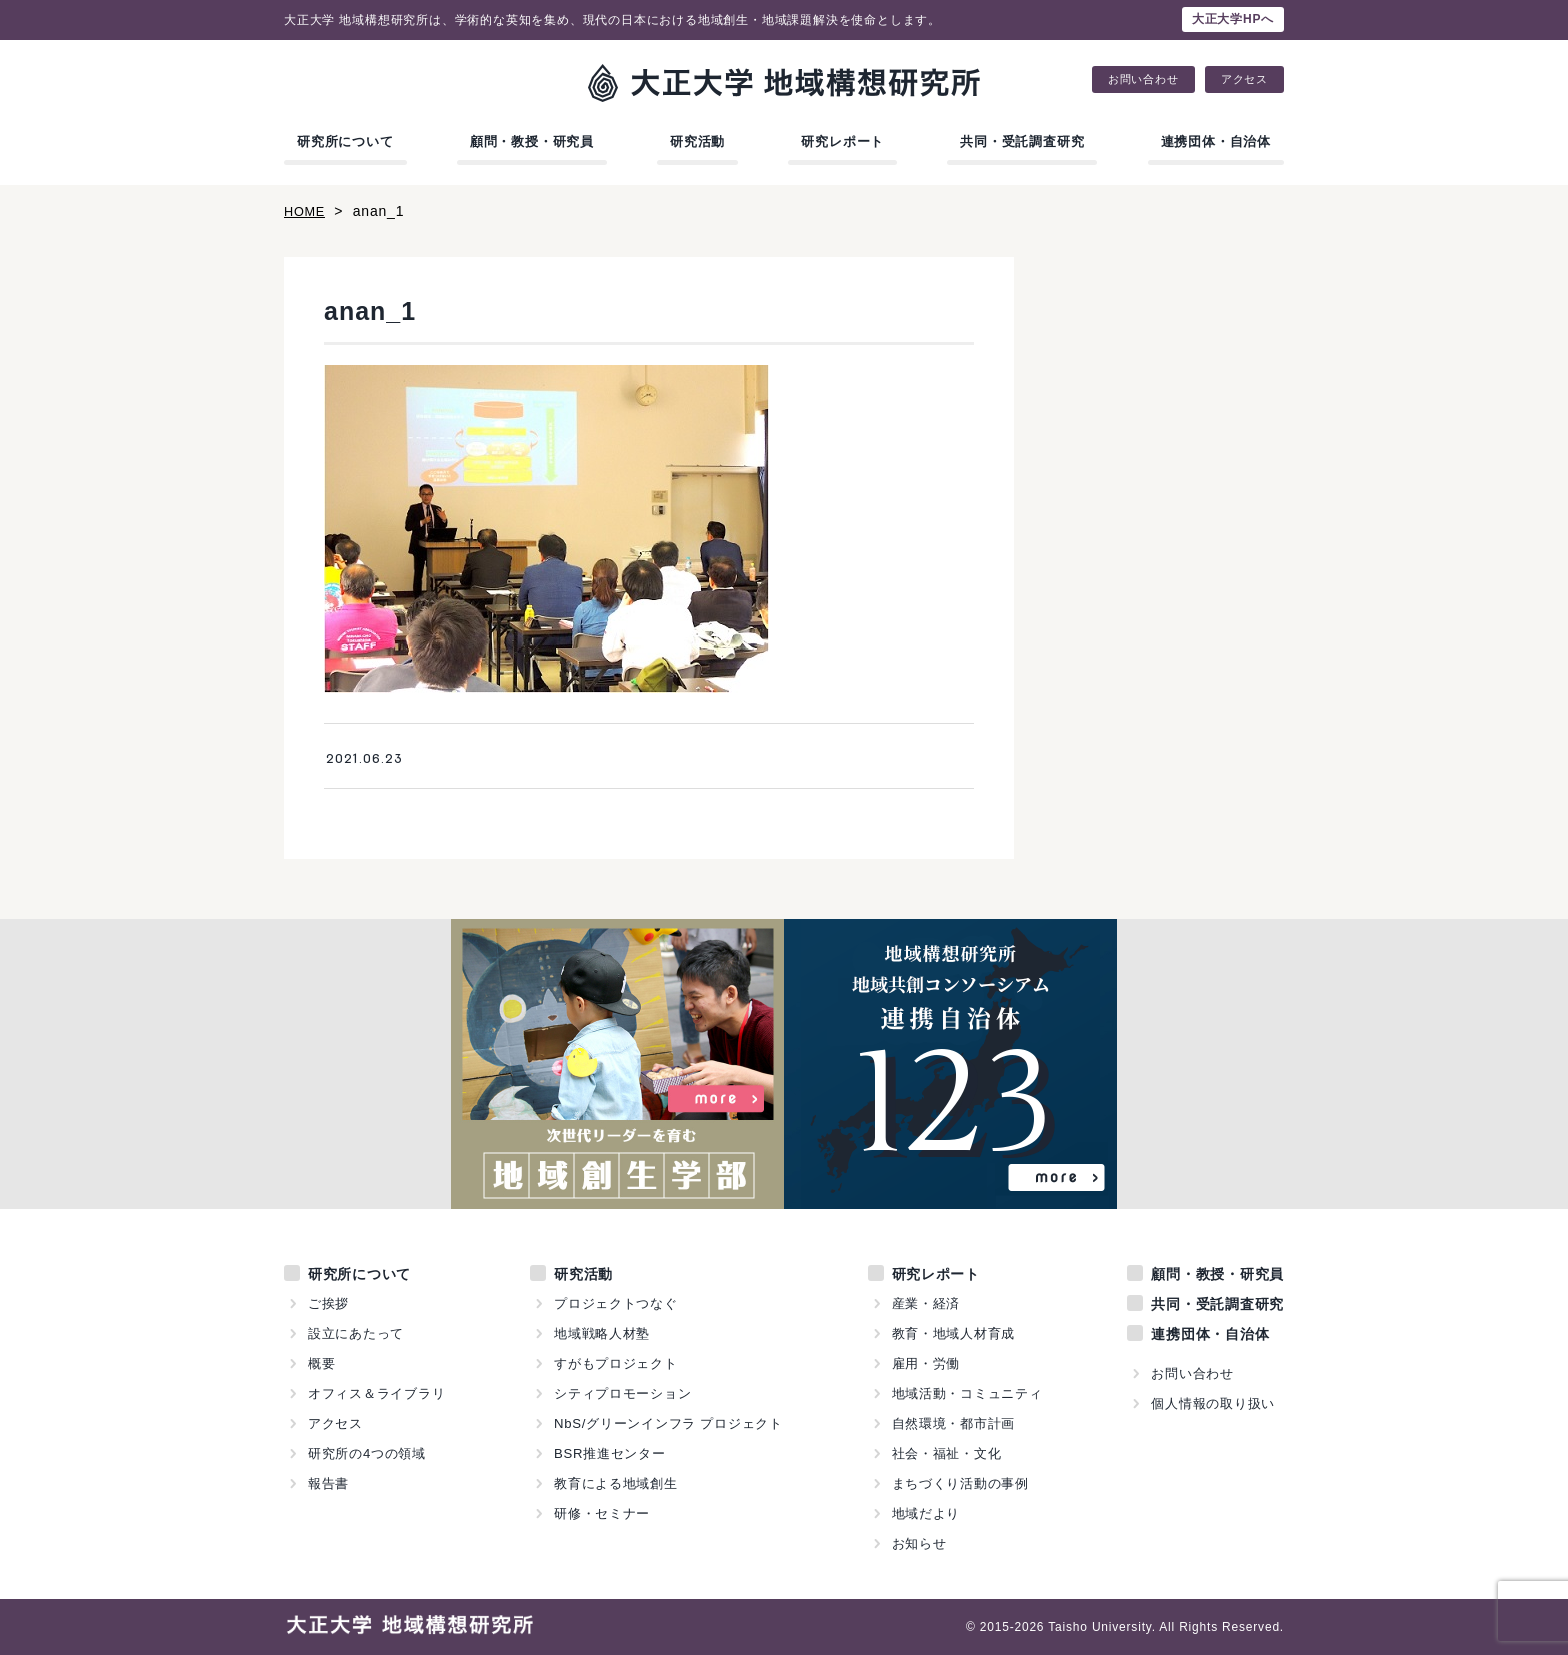 The image size is (1568, 1655). What do you see at coordinates (918, 1543) in the screenshot?
I see `お知らせ` at bounding box center [918, 1543].